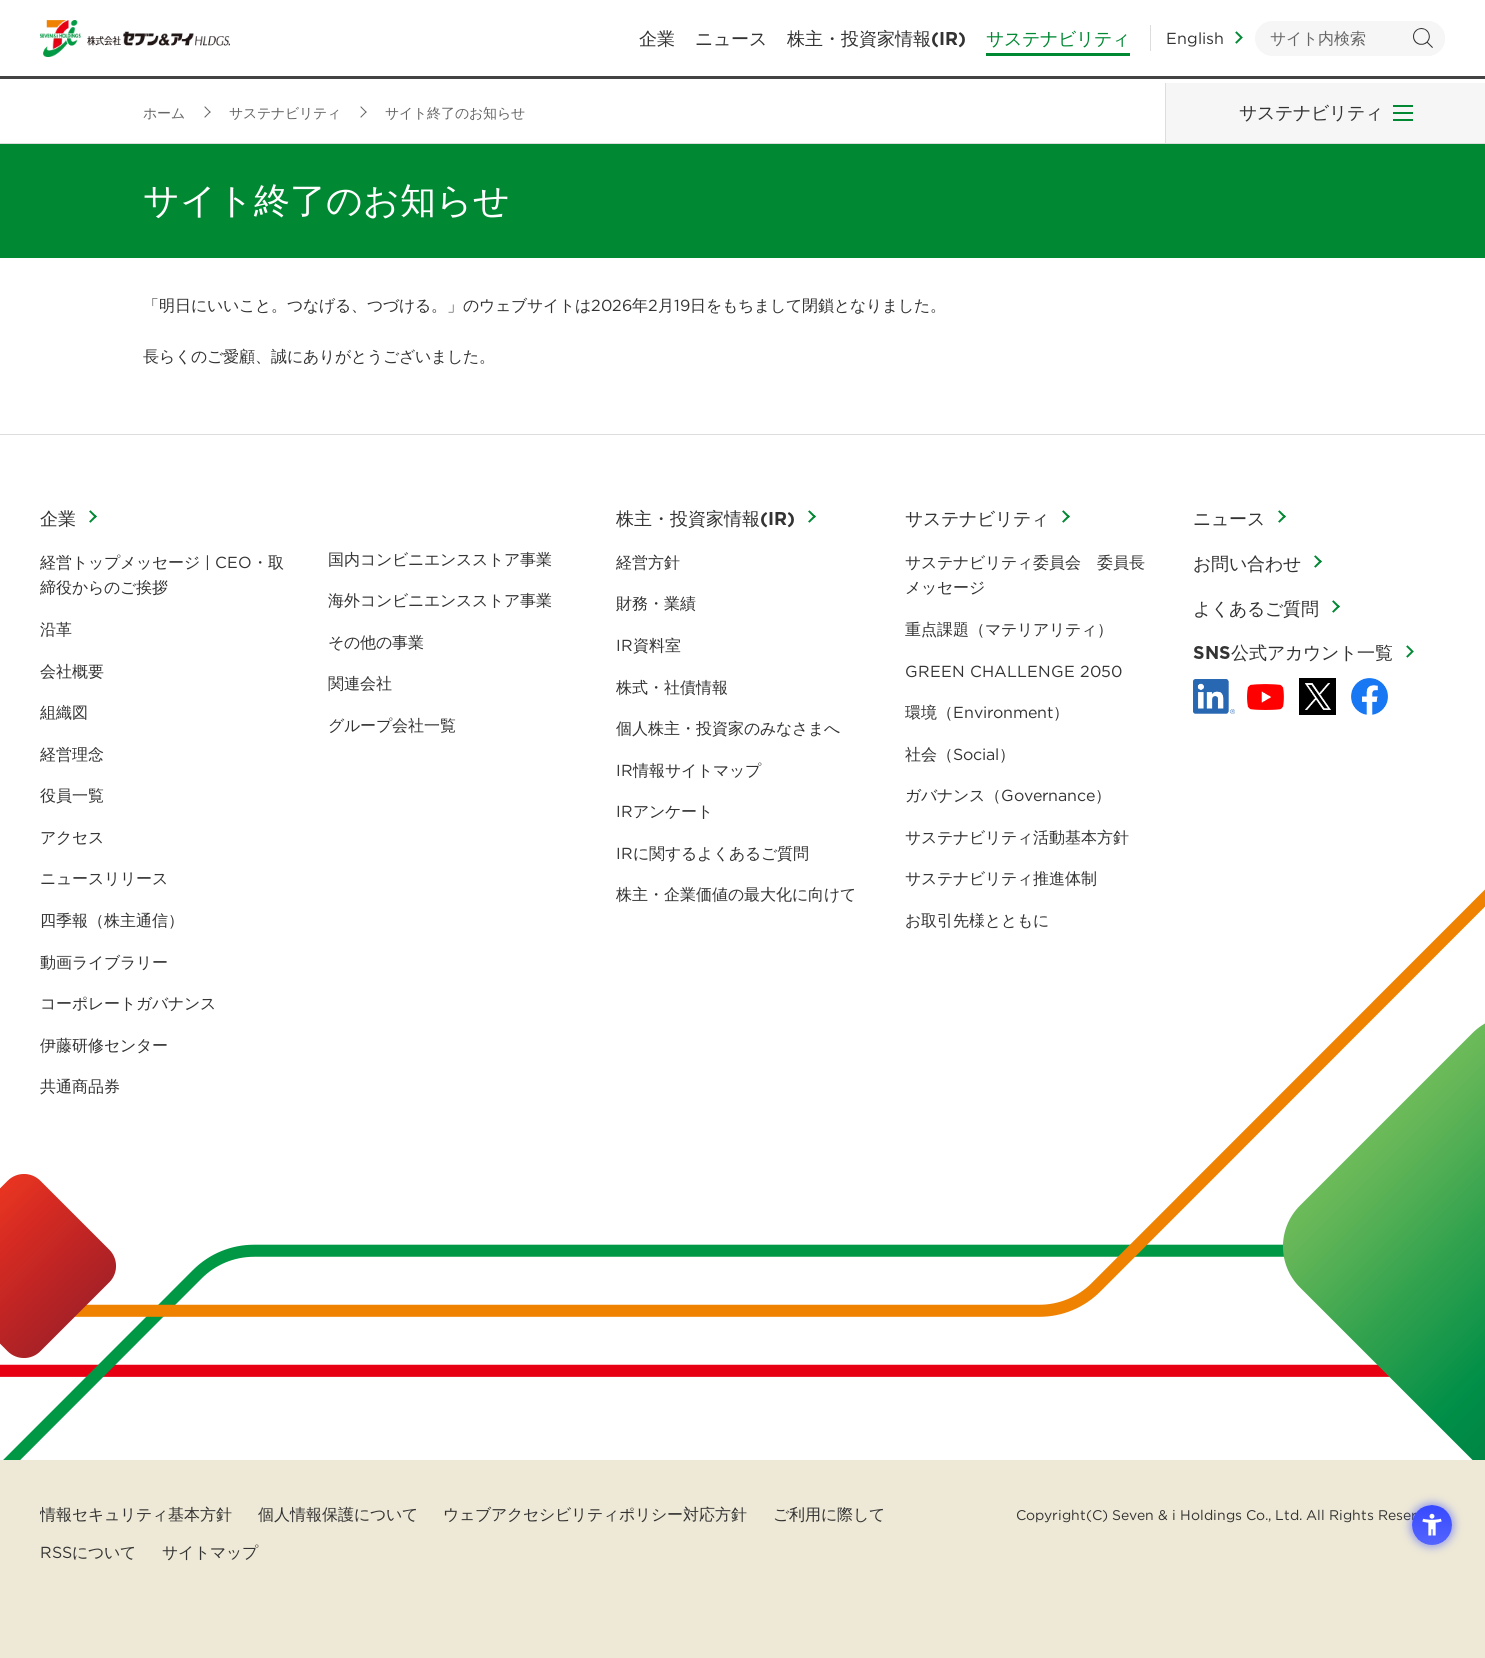  What do you see at coordinates (595, 1514) in the screenshot?
I see `ウェブアクセシビリティポリシー対応方針` at bounding box center [595, 1514].